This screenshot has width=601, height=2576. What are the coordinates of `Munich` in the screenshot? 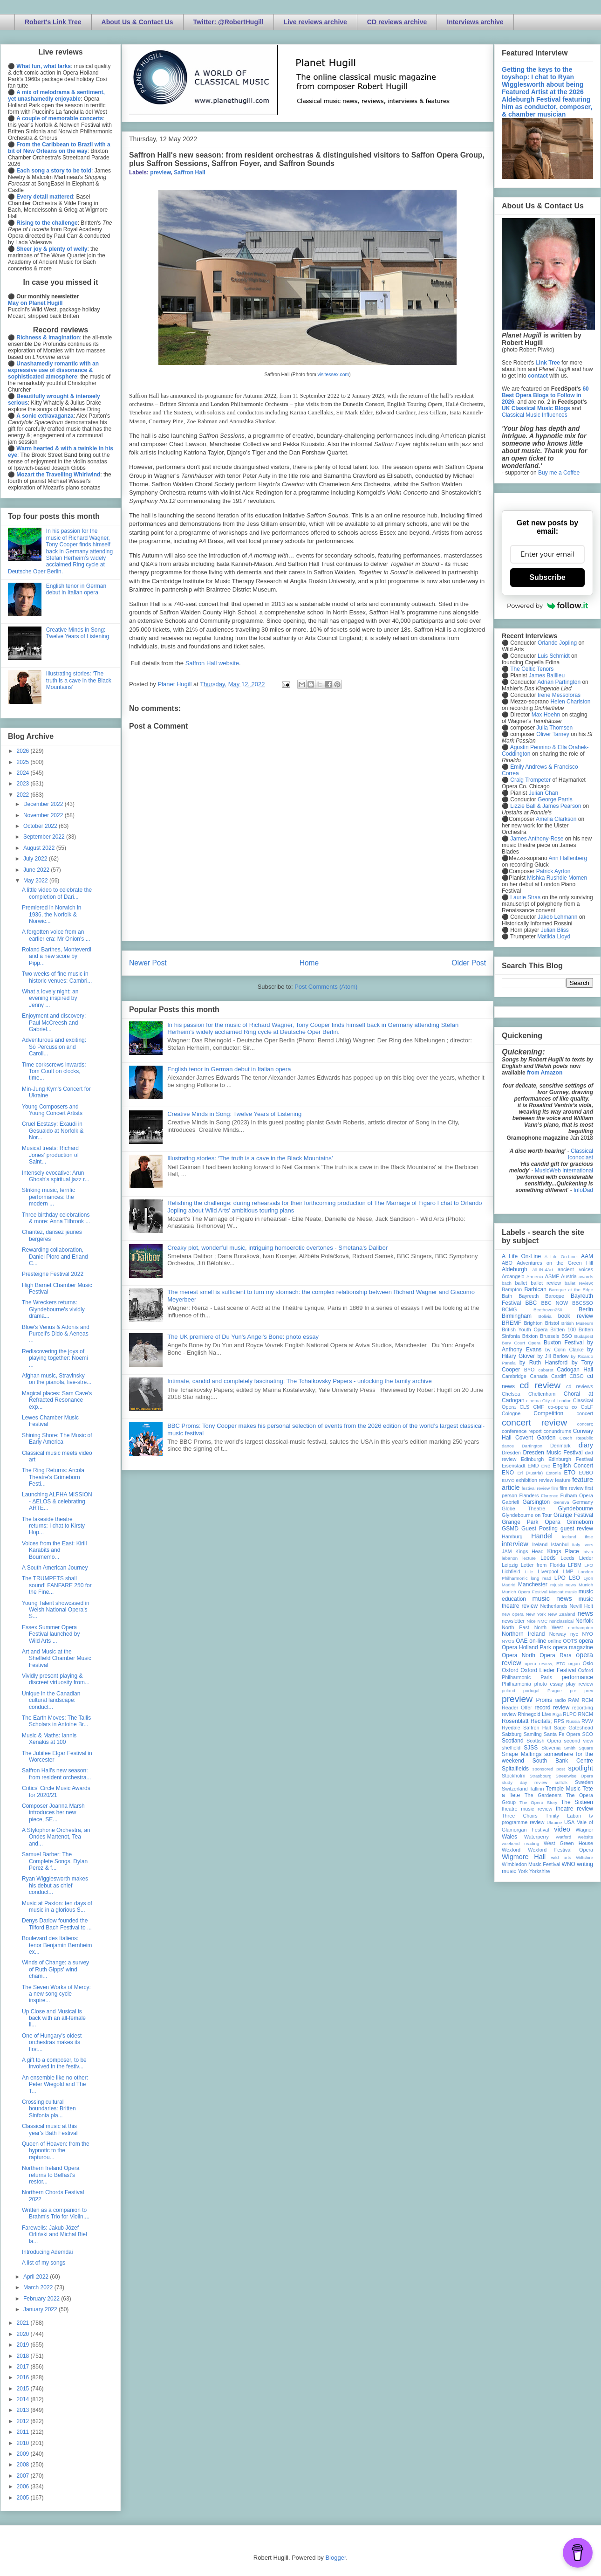 It's located at (586, 1584).